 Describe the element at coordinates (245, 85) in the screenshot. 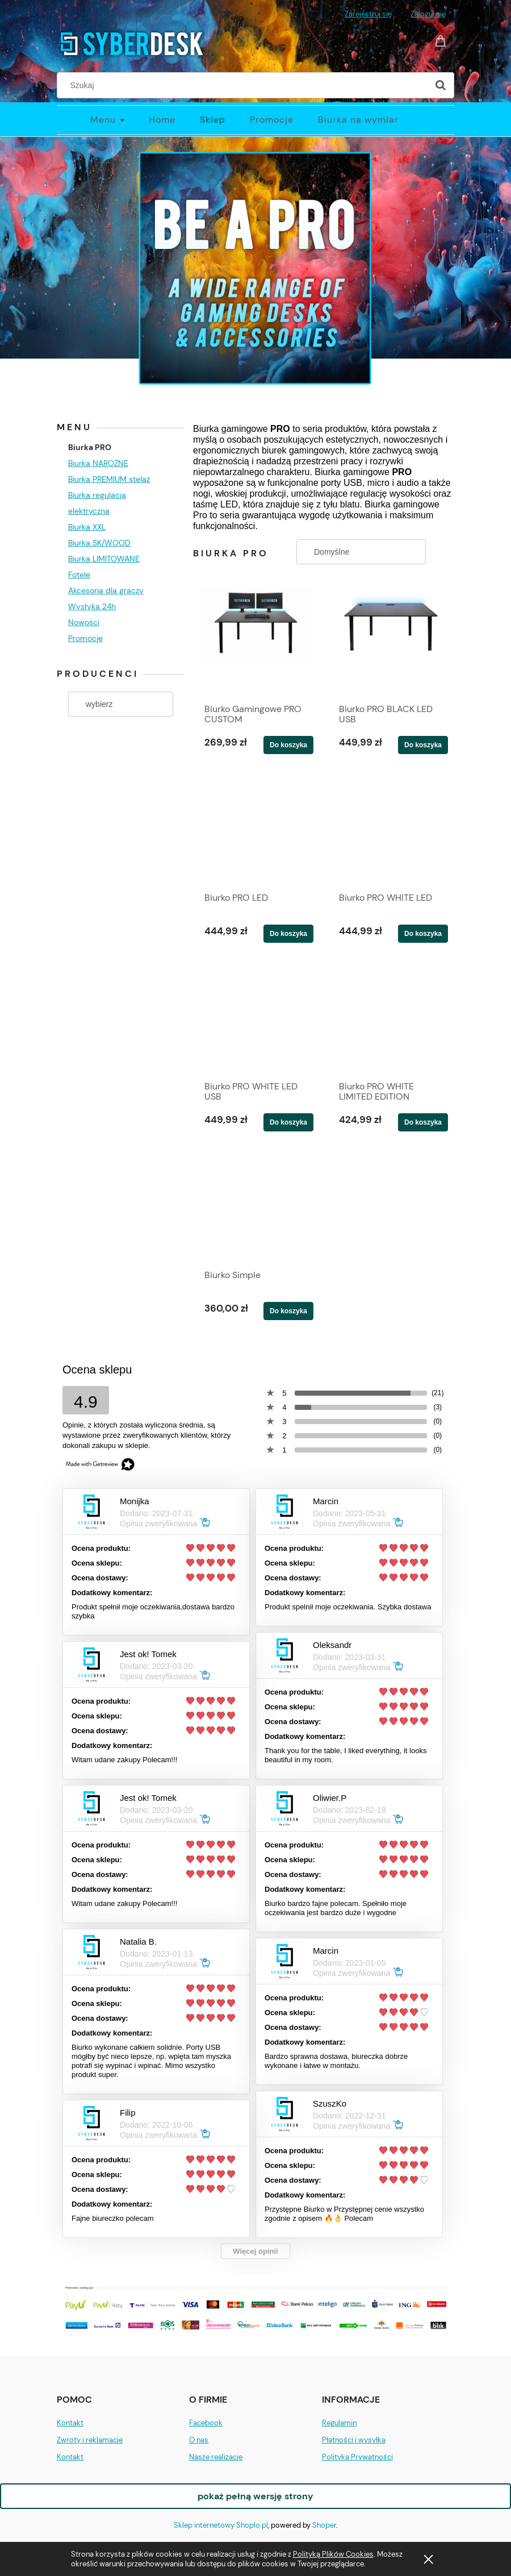

I see `[Szukaj w sklepie]` at that location.